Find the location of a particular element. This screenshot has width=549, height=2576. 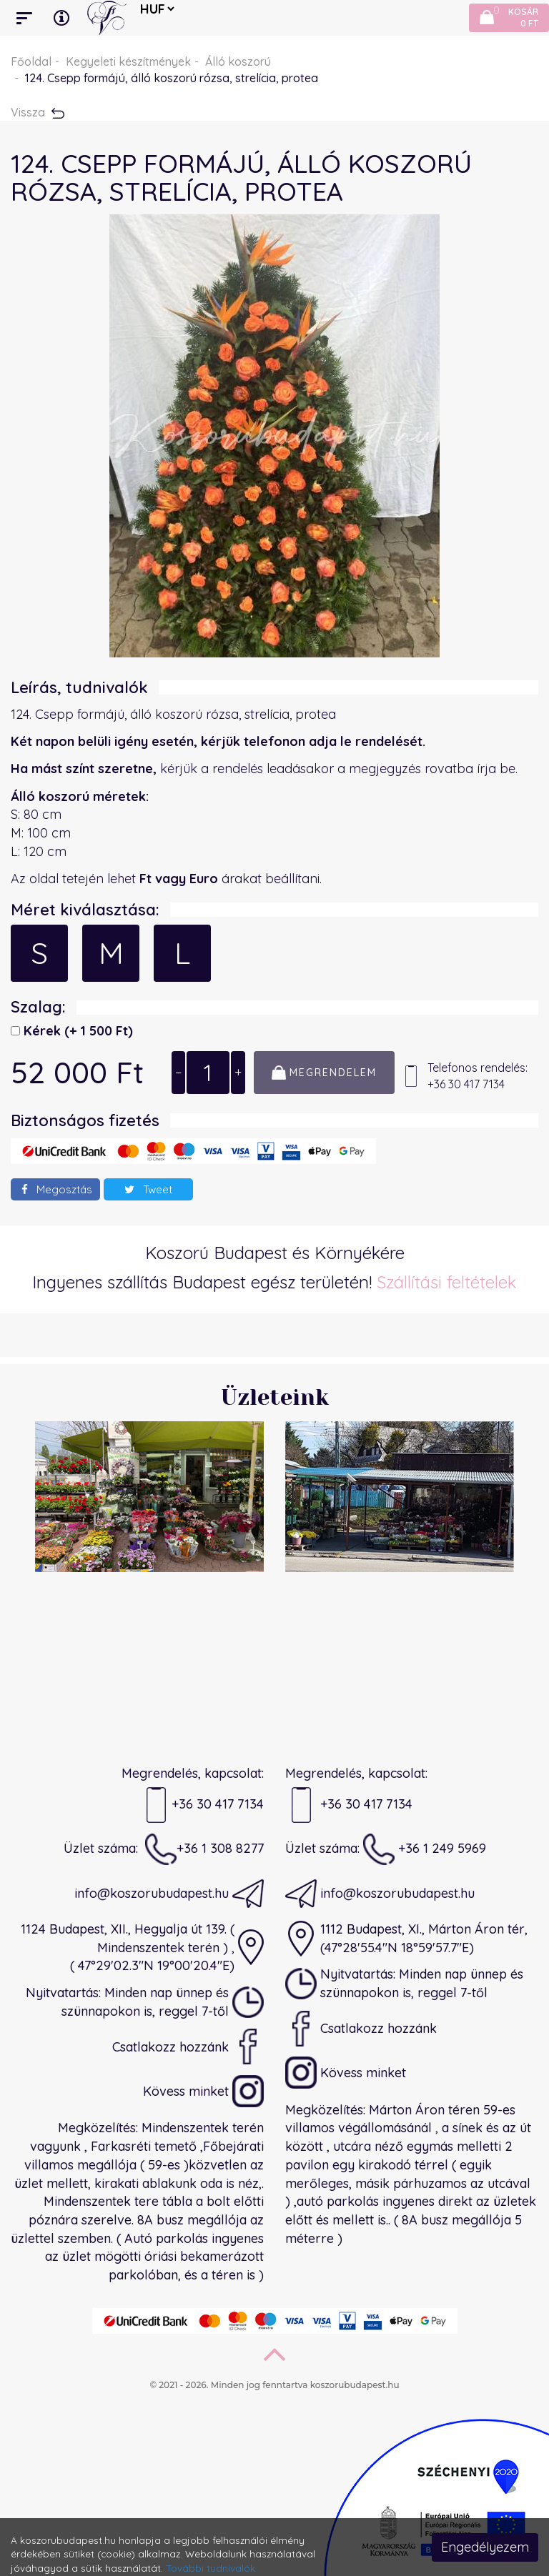

+36 1 249 5969 is located at coordinates (424, 1849).